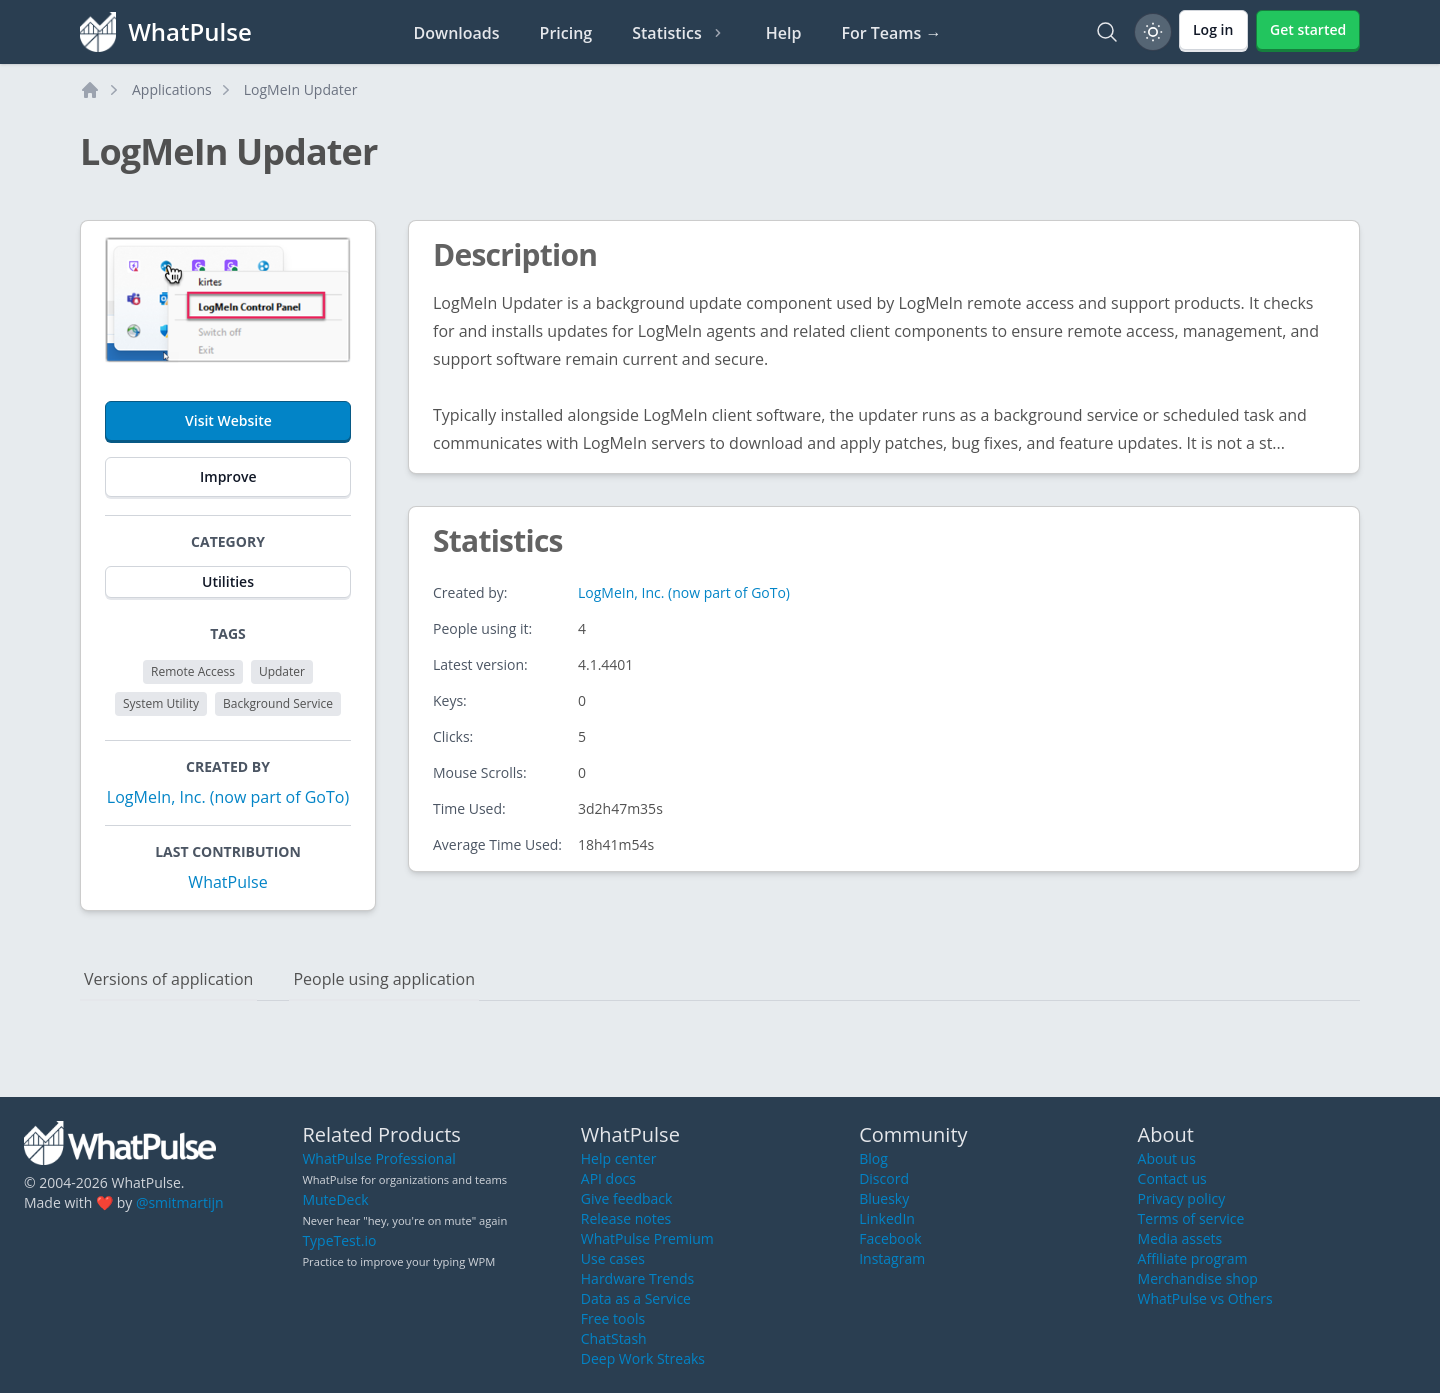 The width and height of the screenshot is (1440, 1393). What do you see at coordinates (643, 1358) in the screenshot?
I see `Deep Work Streaks` at bounding box center [643, 1358].